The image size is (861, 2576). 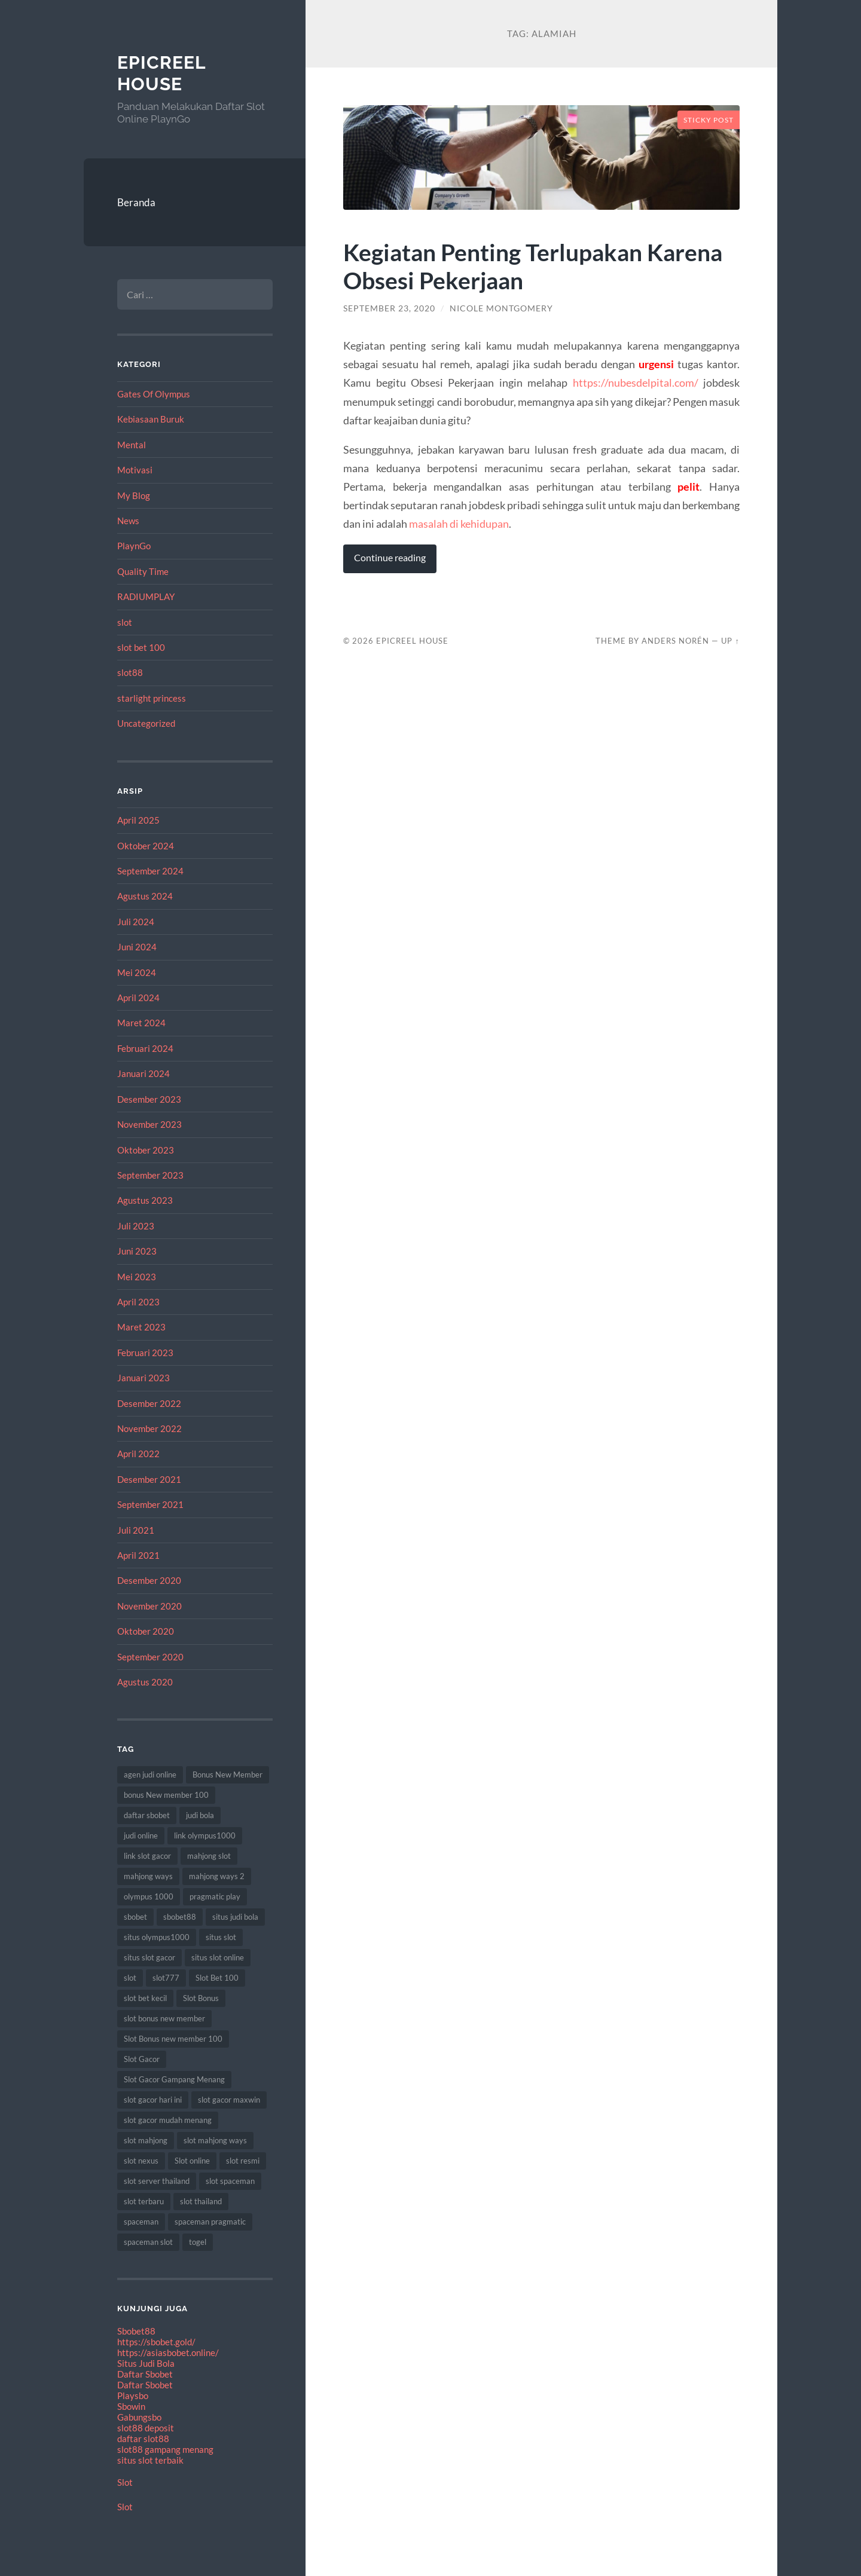 I want to click on Desember 2022, so click(x=149, y=1403).